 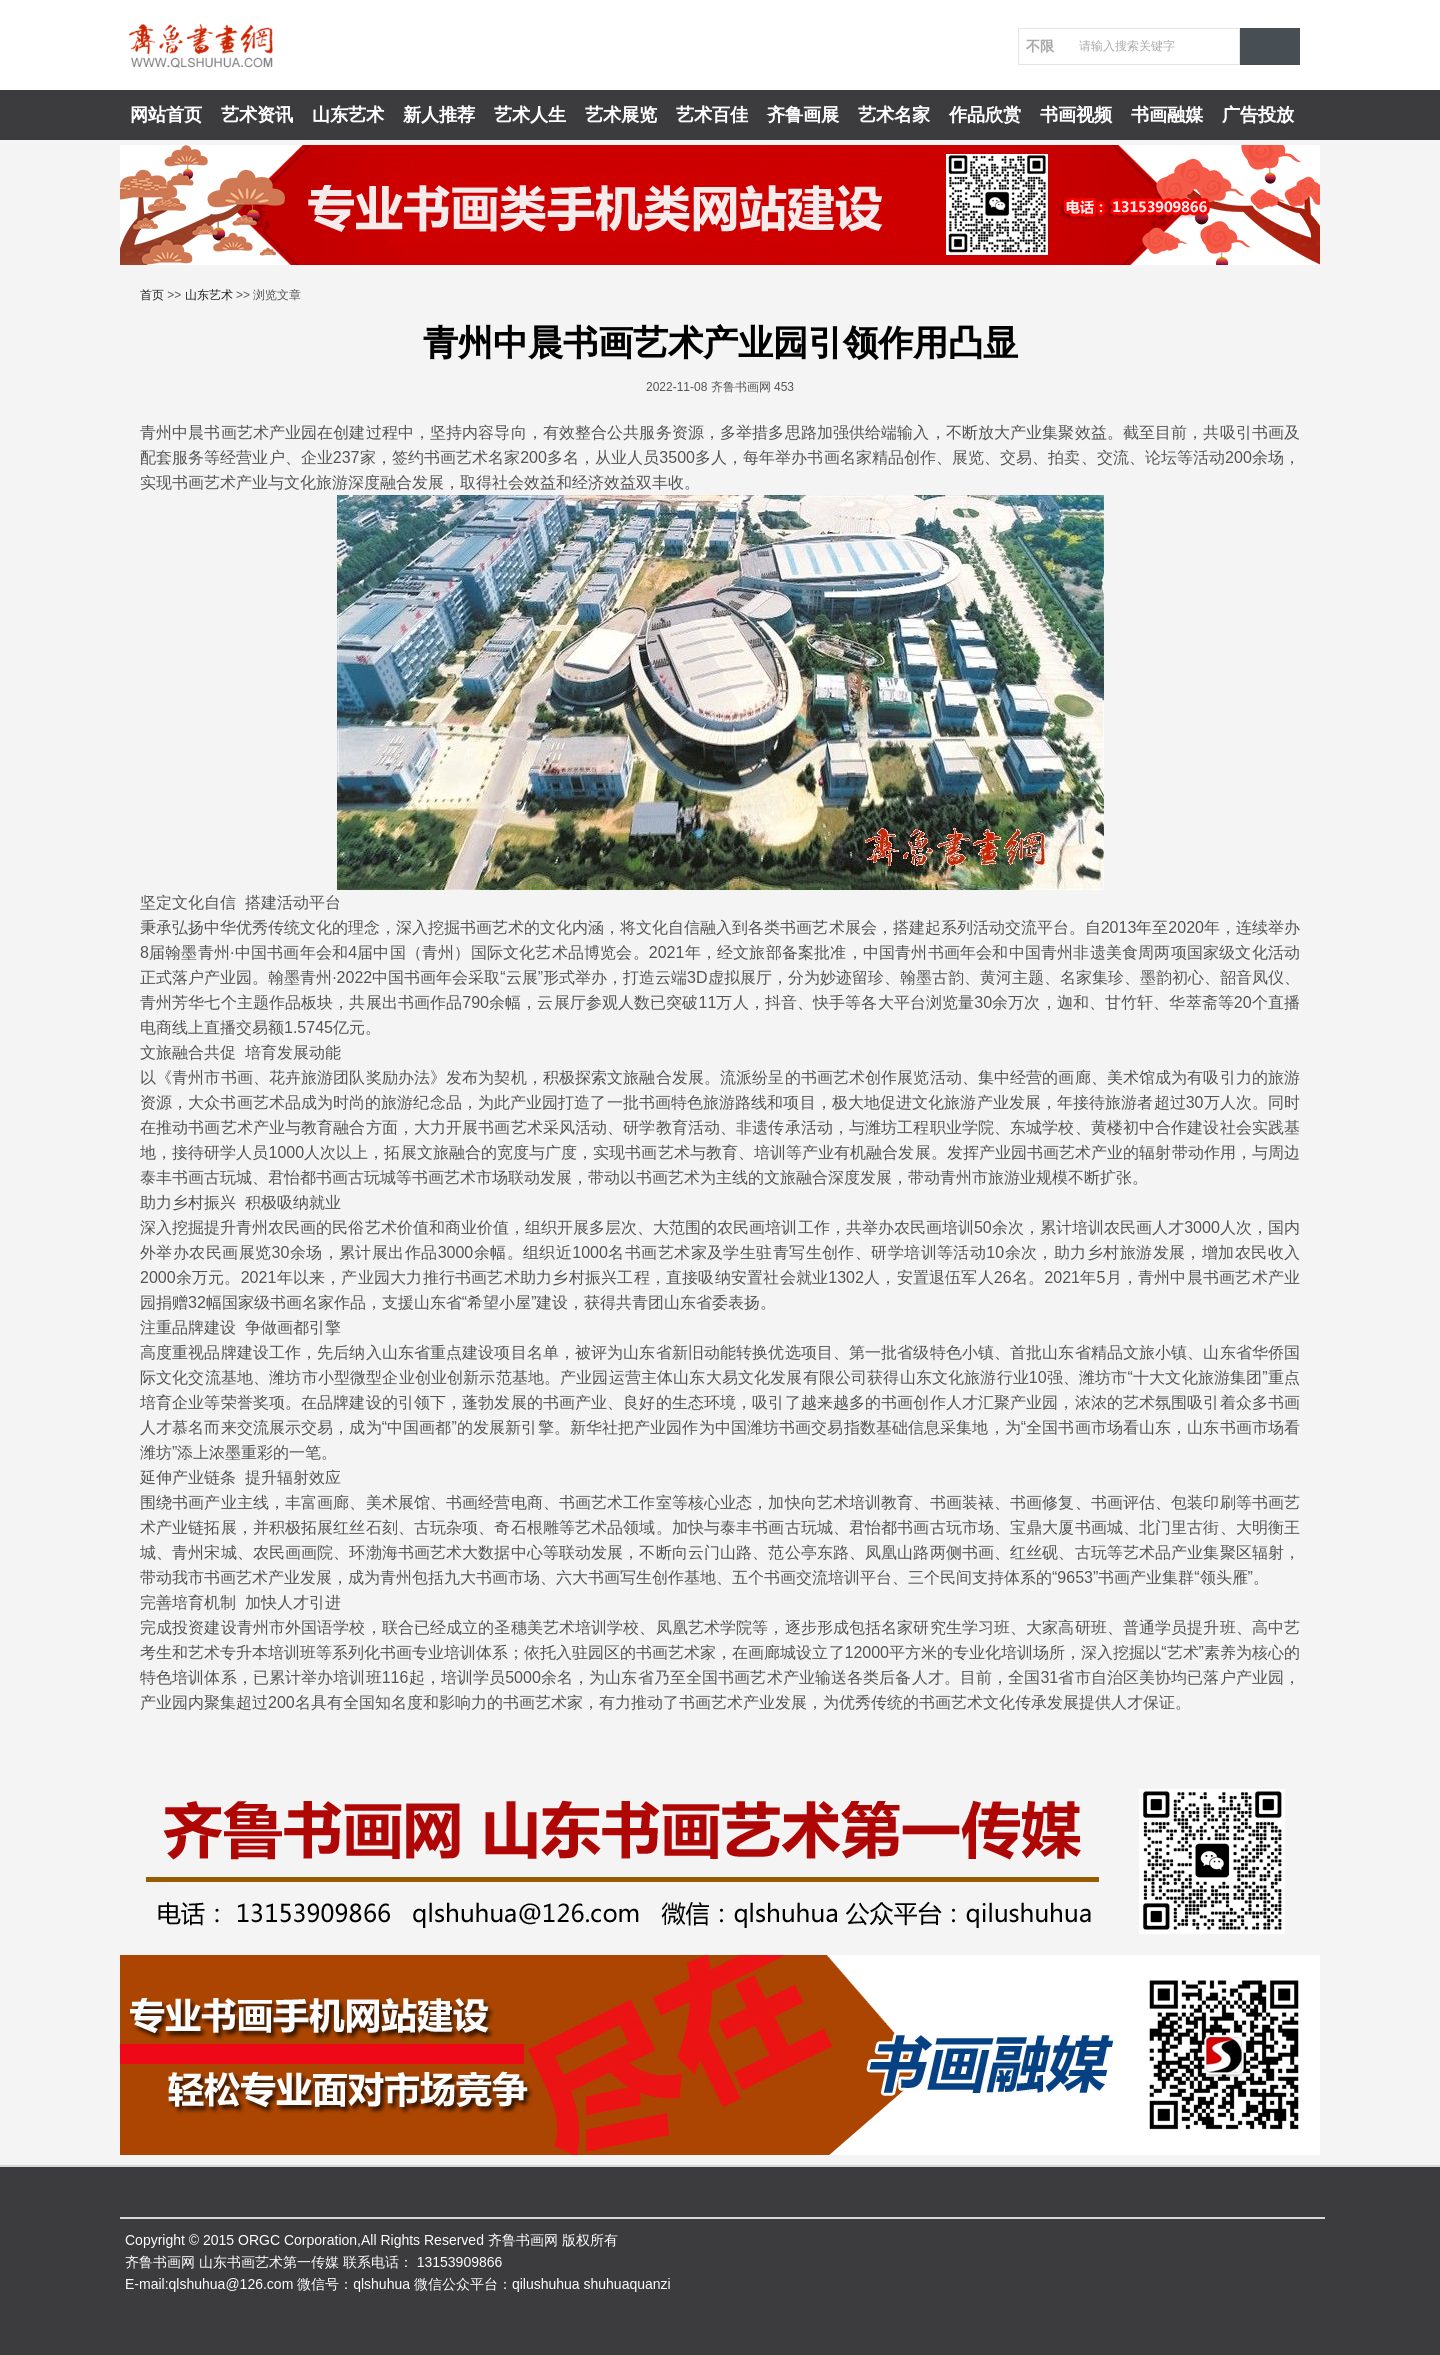 I want to click on 艺术展览, so click(x=621, y=115).